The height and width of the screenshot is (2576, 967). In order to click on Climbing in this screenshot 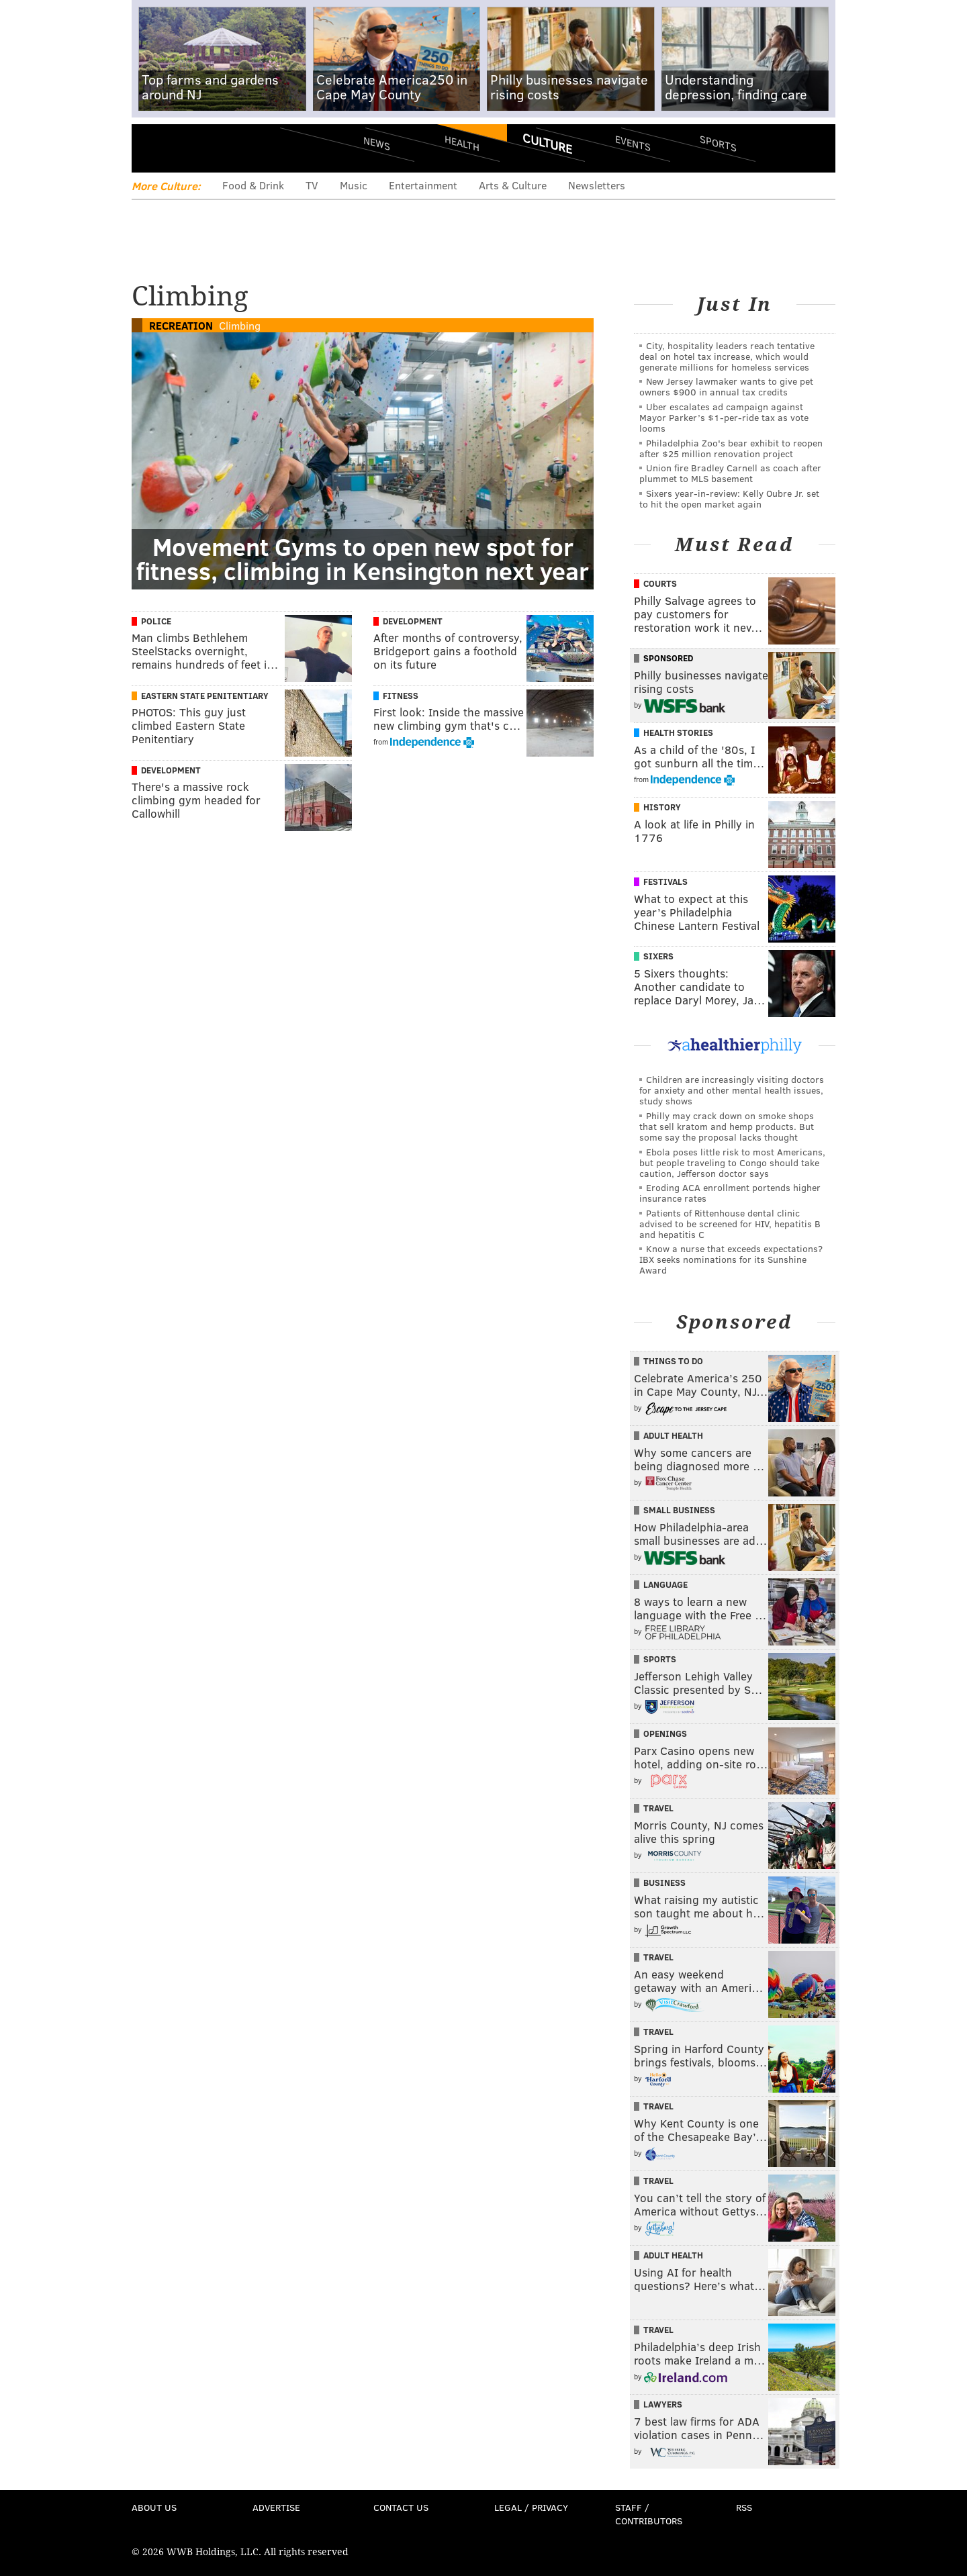, I will do `click(240, 325)`.